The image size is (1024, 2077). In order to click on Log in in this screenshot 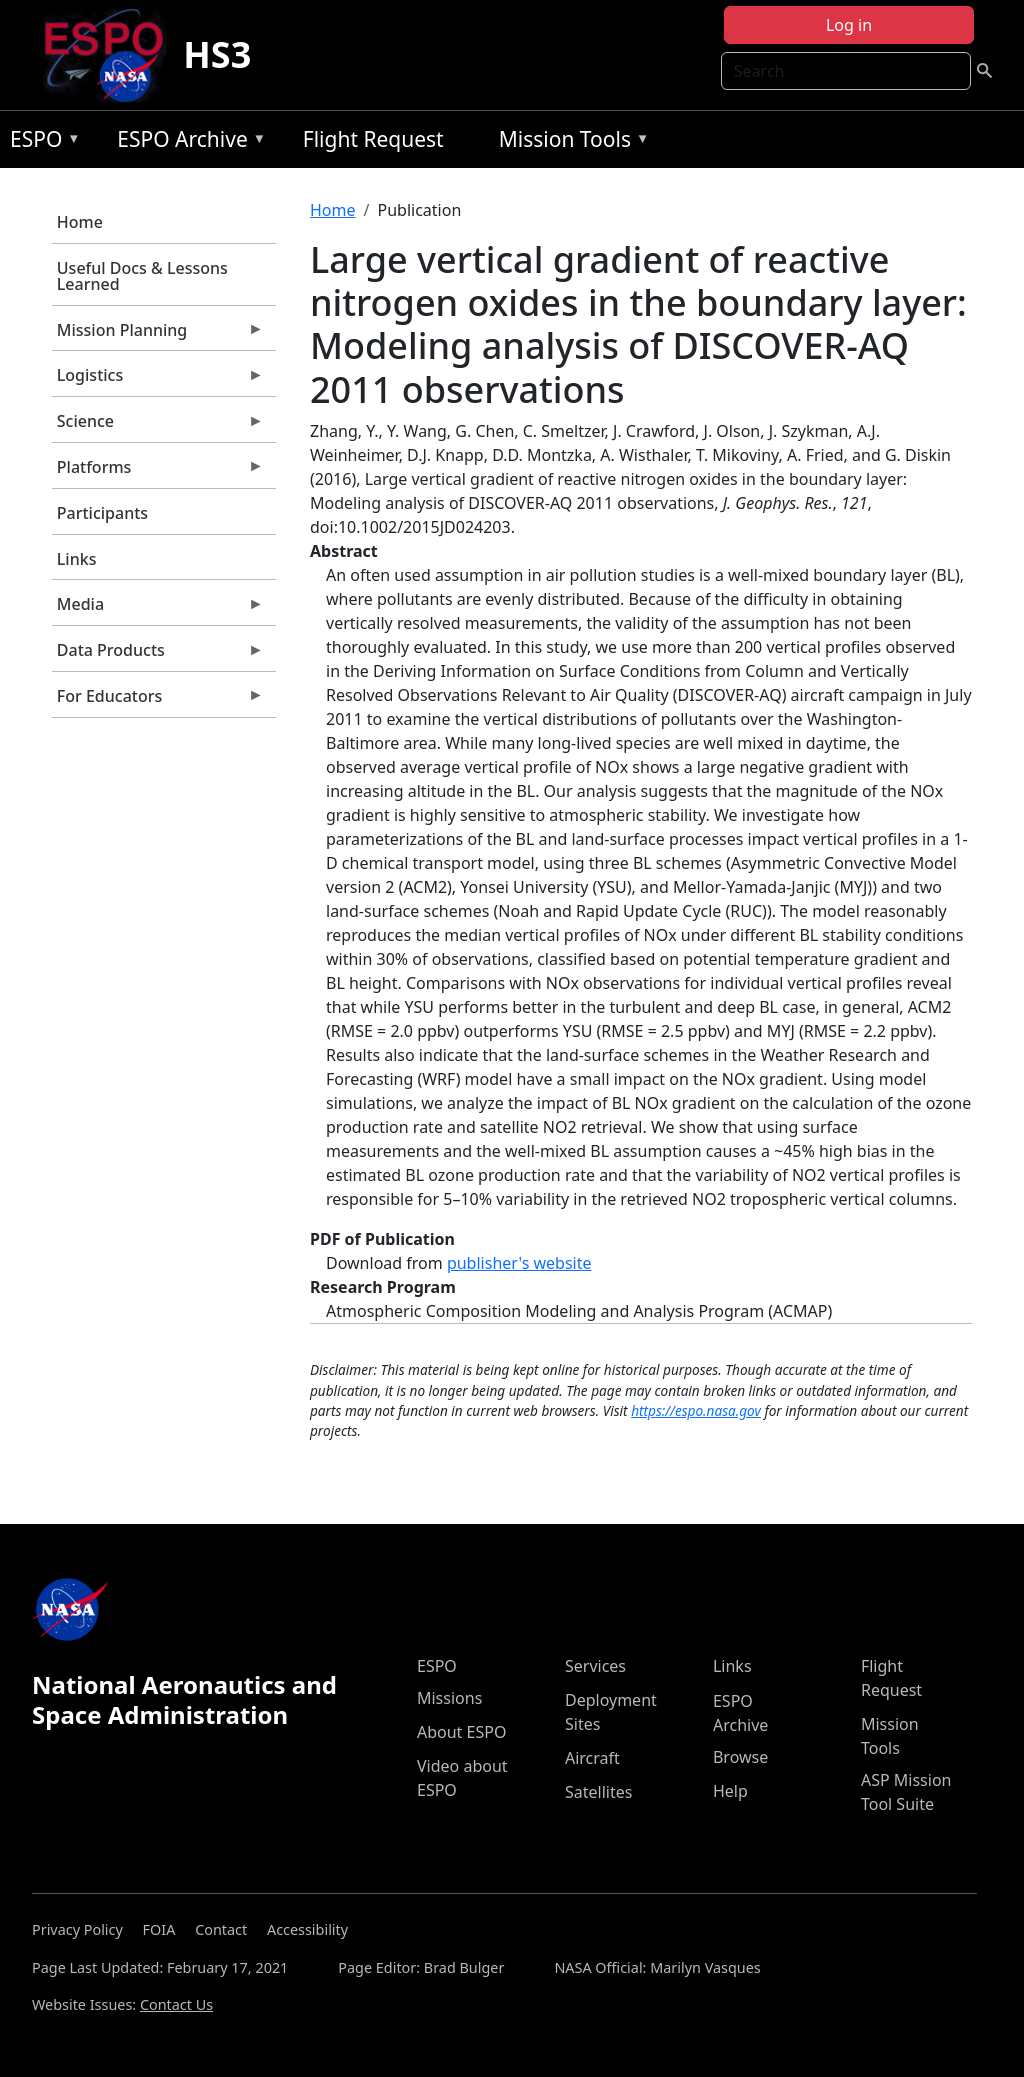, I will do `click(849, 25)`.